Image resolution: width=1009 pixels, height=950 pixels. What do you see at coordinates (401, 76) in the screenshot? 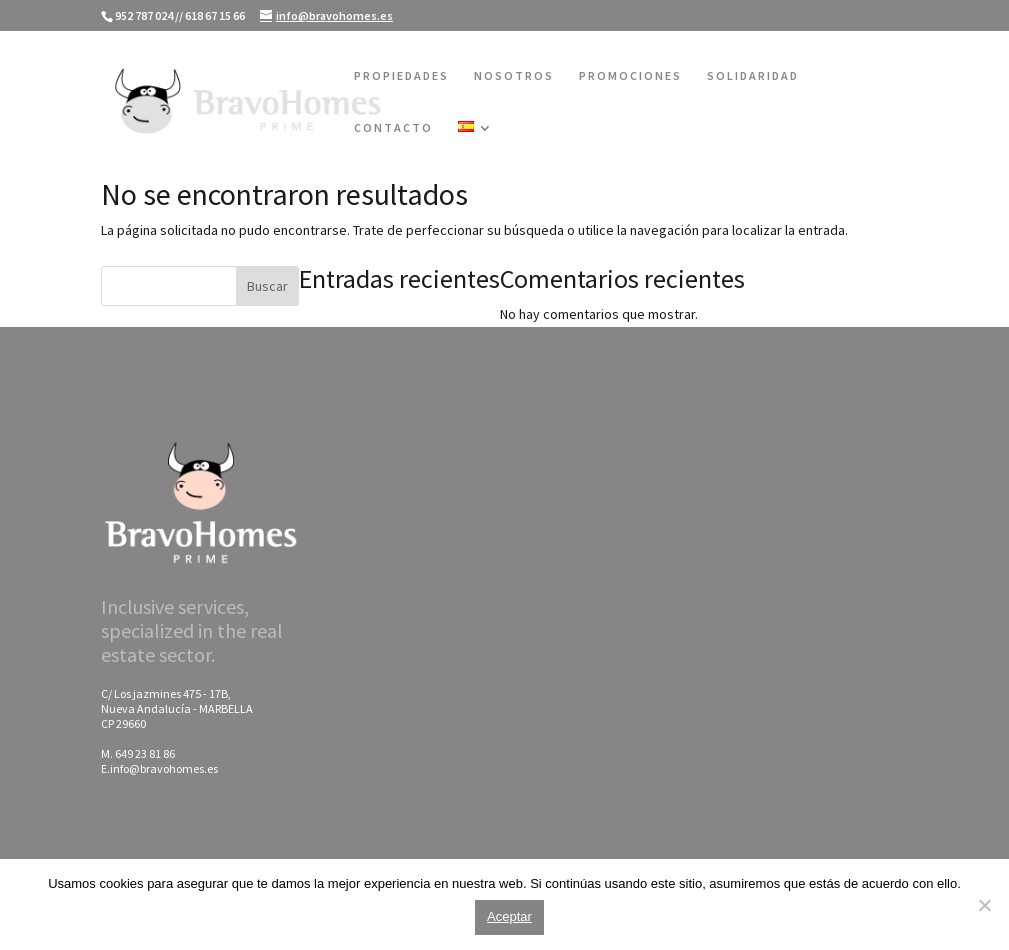
I see `PROPIEDADES` at bounding box center [401, 76].